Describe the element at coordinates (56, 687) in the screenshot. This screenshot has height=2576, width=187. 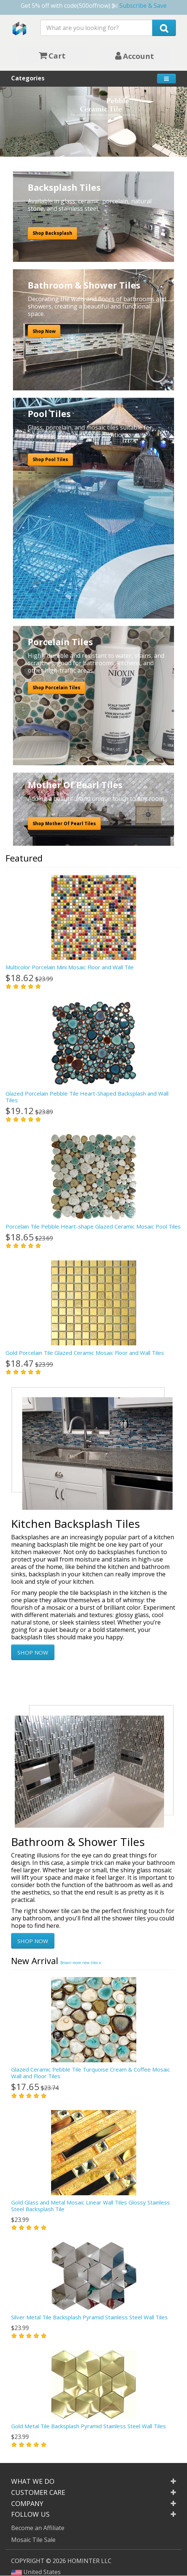
I see `Shop Porcelain Tiles` at that location.